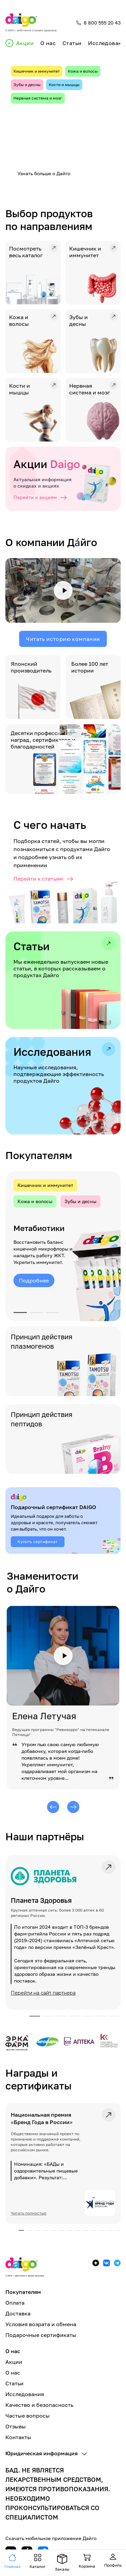 This screenshot has height=2576, width=126. What do you see at coordinates (63, 590) in the screenshot?
I see `[Смотреть видео]` at bounding box center [63, 590].